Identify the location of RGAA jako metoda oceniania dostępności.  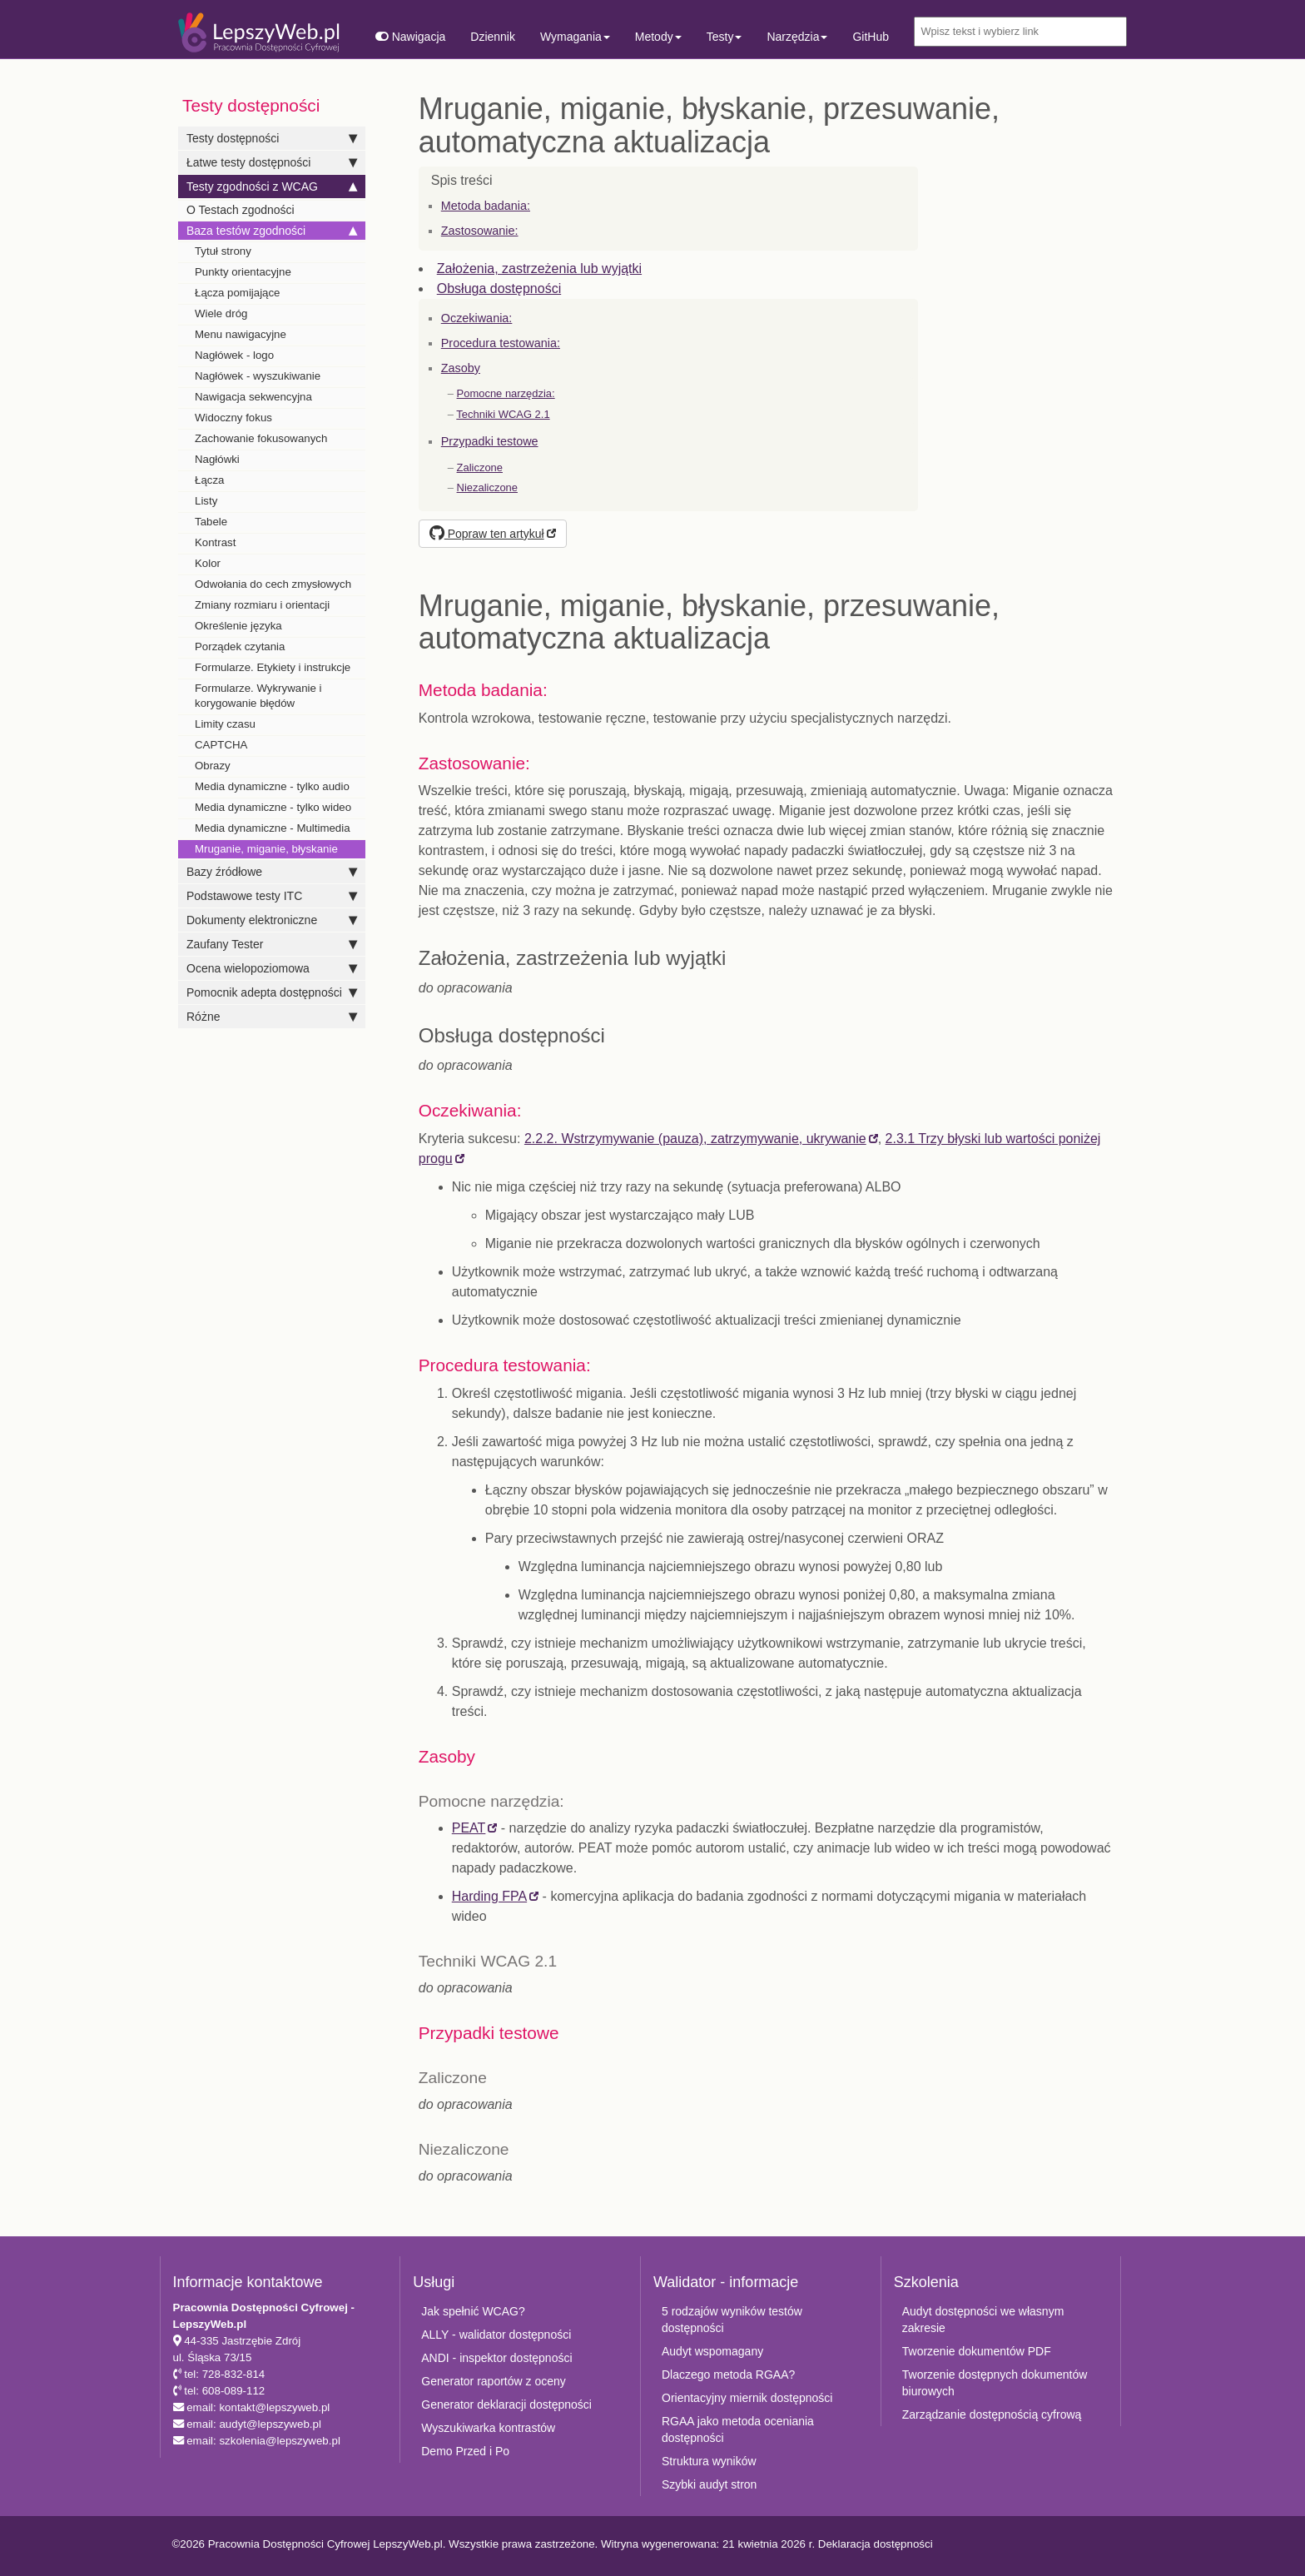
(738, 2429).